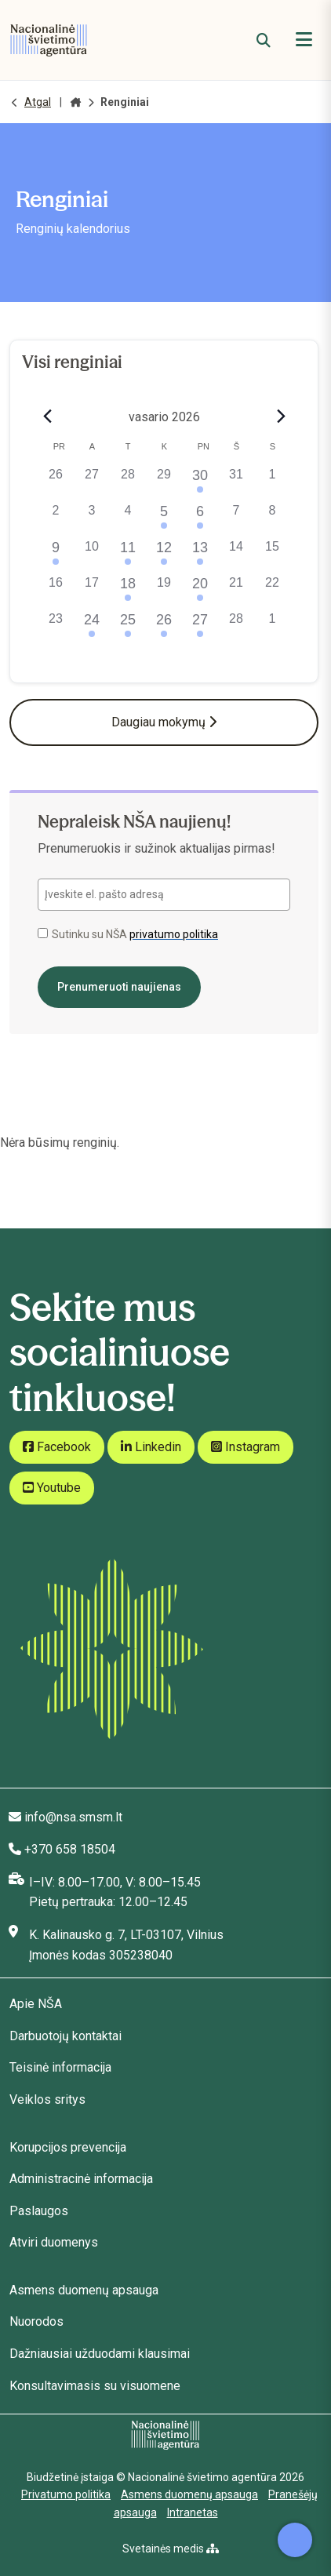  I want to click on [2 vasario, 0 renginiai, past day], so click(56, 519).